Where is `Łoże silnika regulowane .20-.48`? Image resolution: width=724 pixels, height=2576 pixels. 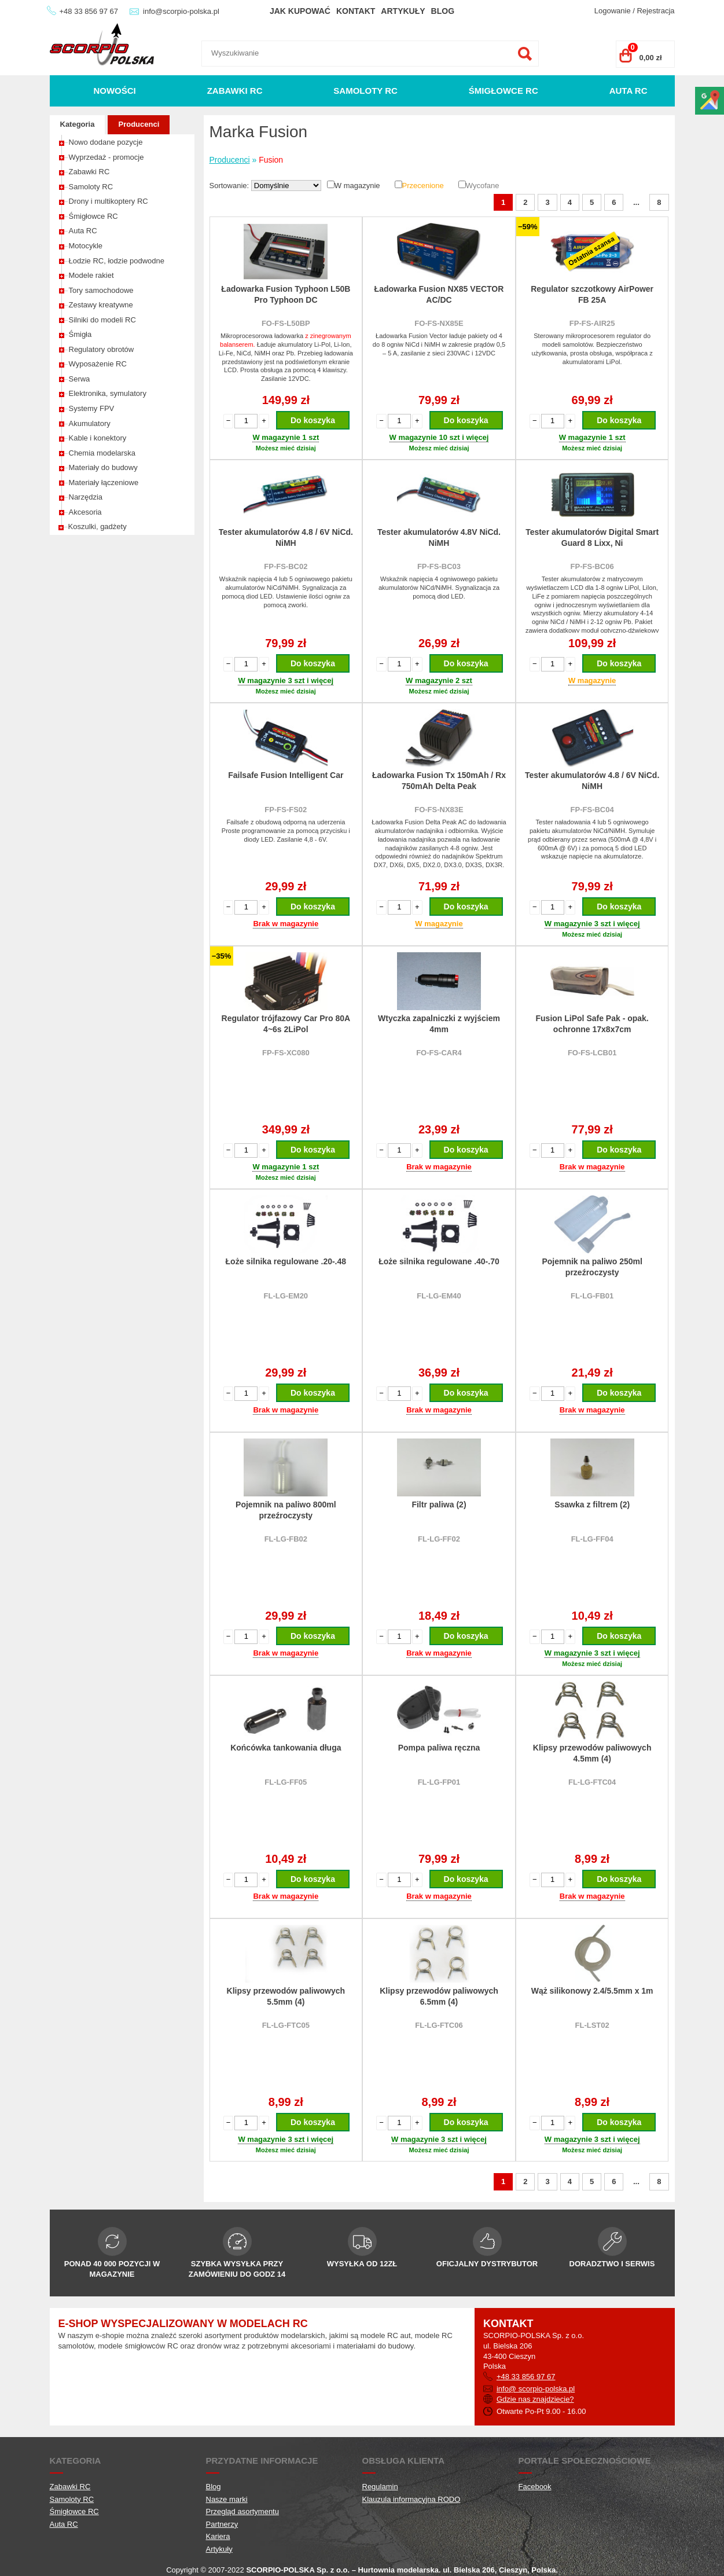 Łoże silnika regulowane .20-.48 is located at coordinates (286, 1261).